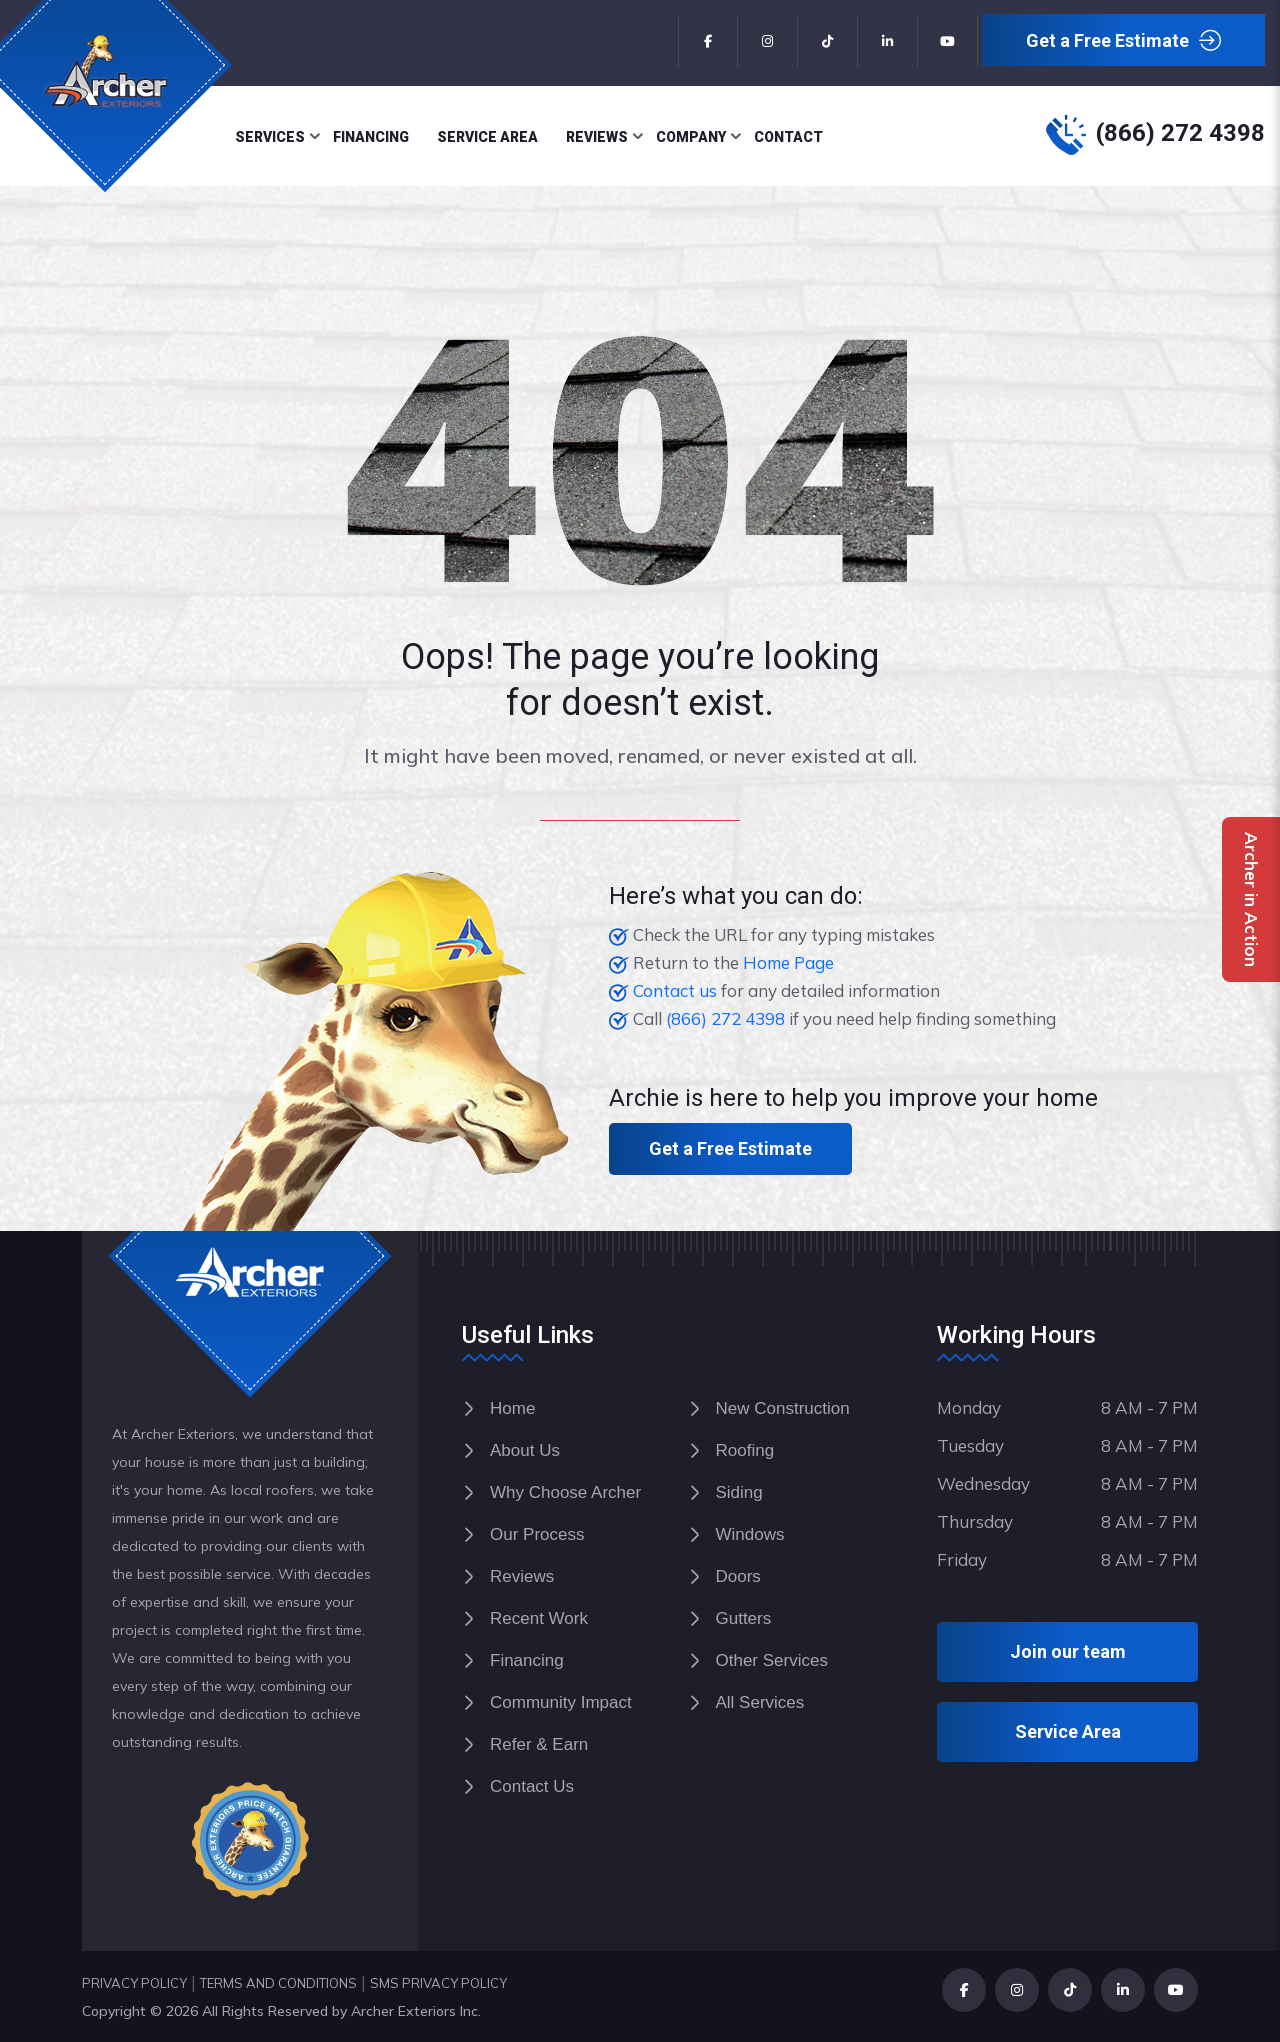 The height and width of the screenshot is (2042, 1280). What do you see at coordinates (744, 1618) in the screenshot?
I see `Gutters` at bounding box center [744, 1618].